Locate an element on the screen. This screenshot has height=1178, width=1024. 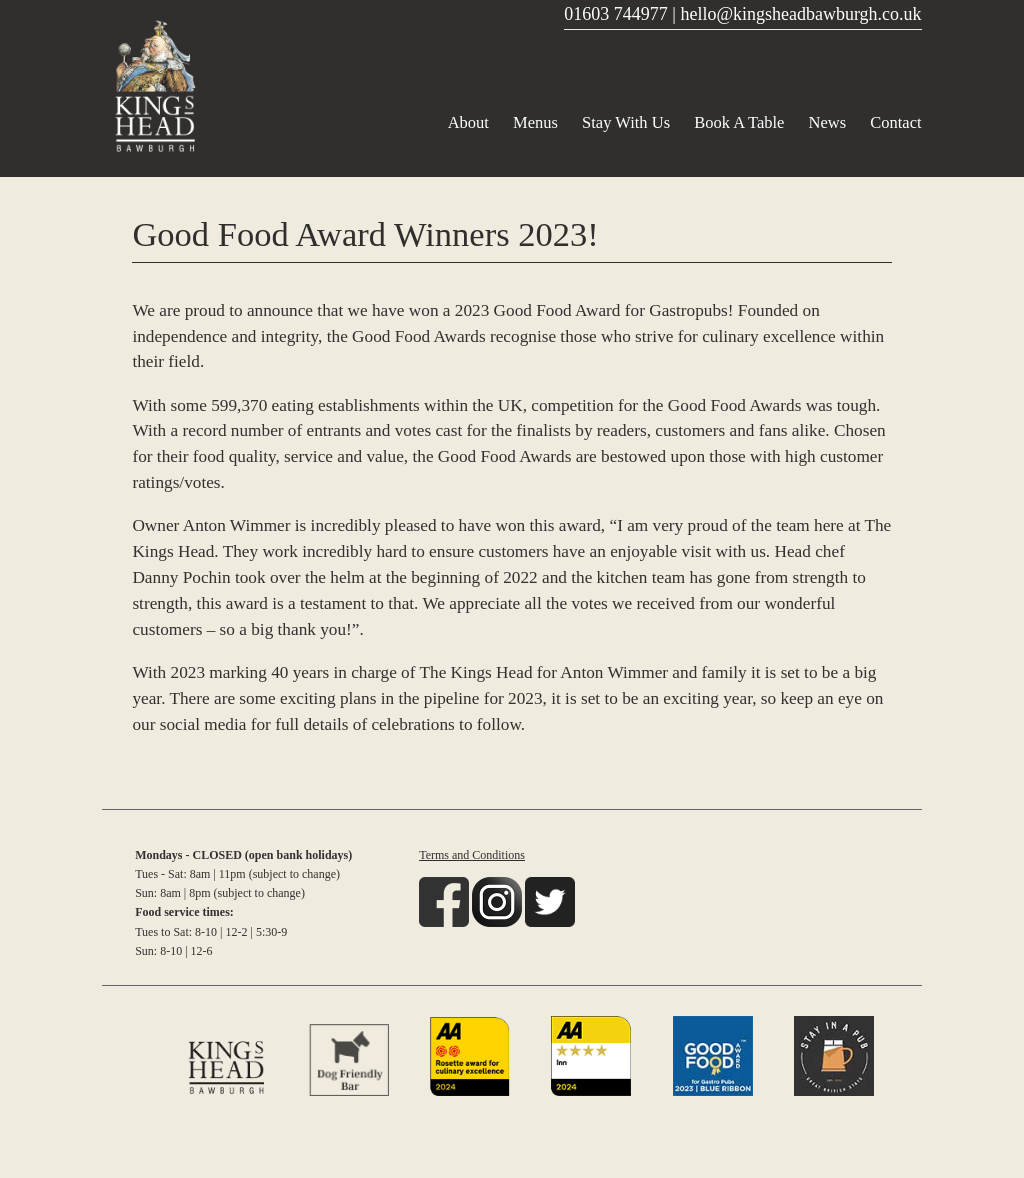
Contact is located at coordinates (895, 122).